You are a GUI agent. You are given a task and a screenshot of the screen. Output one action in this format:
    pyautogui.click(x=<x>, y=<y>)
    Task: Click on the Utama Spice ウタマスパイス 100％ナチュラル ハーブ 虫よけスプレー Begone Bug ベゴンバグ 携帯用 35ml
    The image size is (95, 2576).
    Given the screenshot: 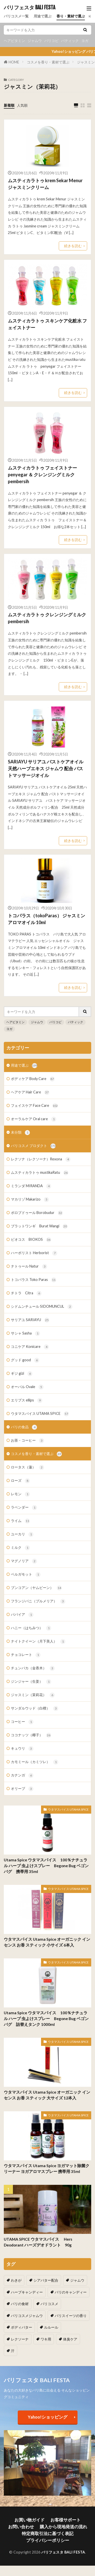 What is the action you would take?
    pyautogui.click(x=46, y=1866)
    